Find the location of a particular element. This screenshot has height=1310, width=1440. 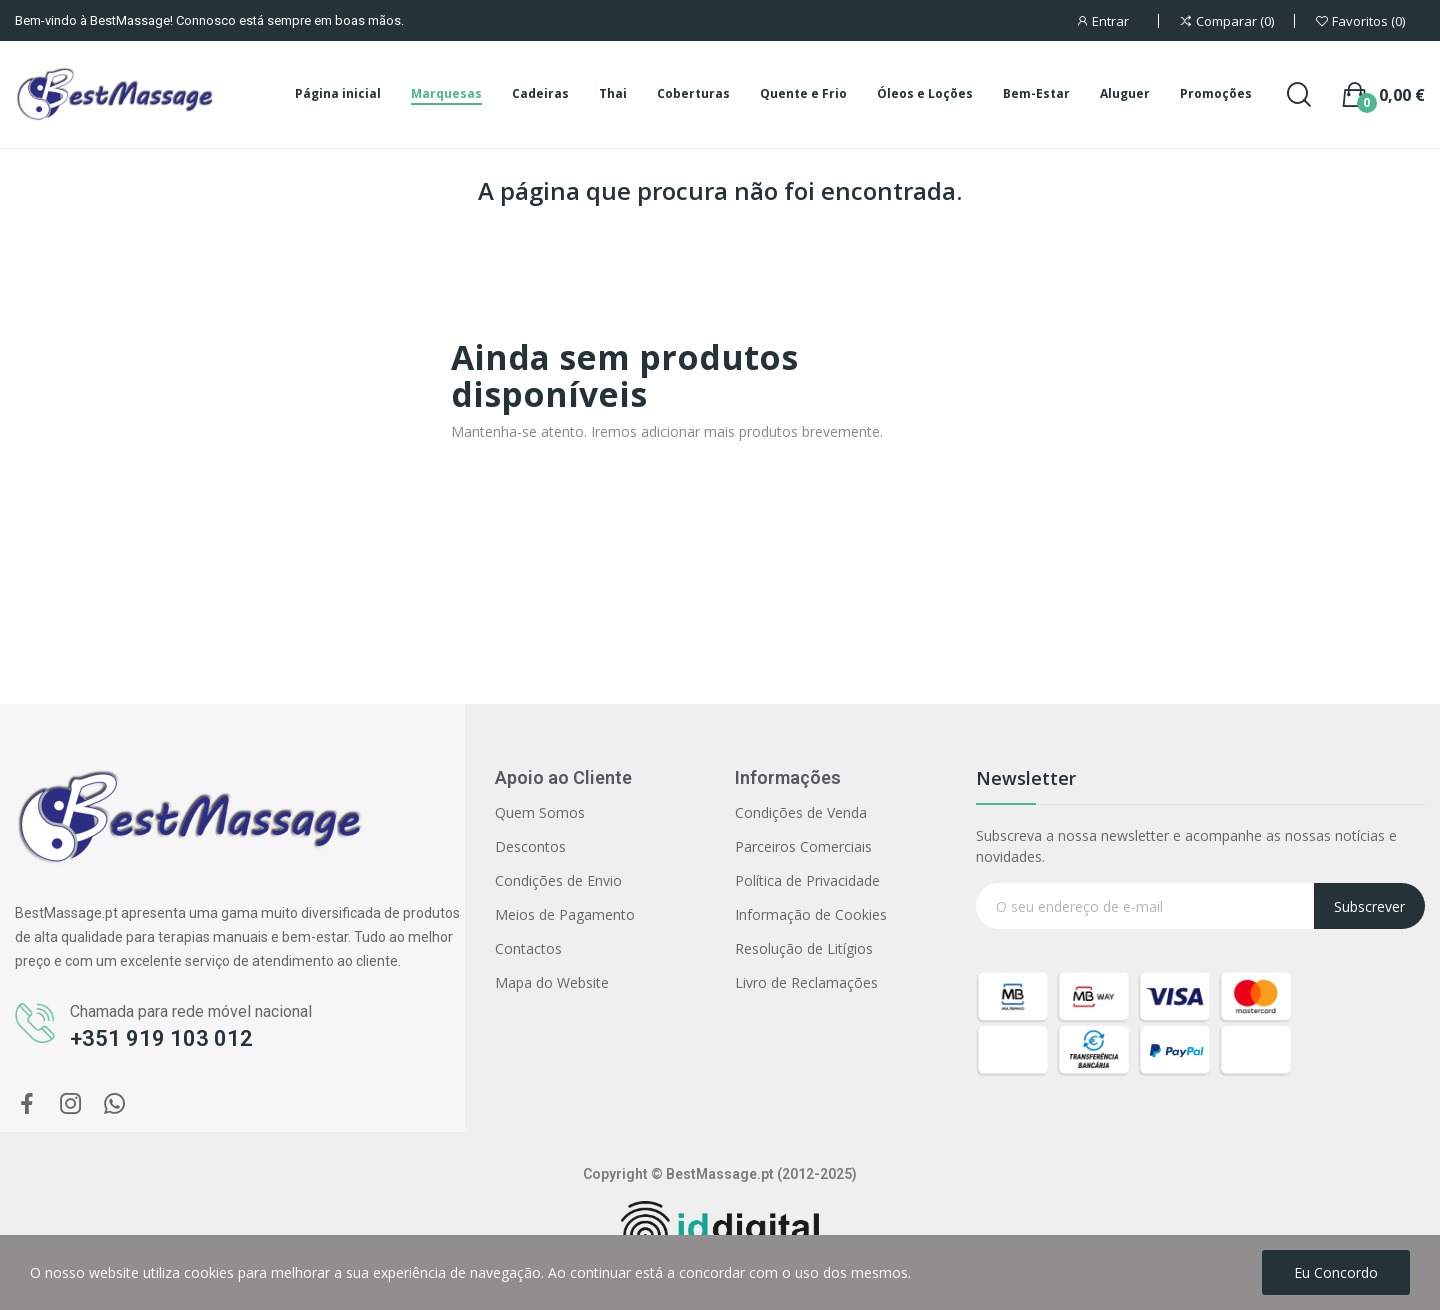

Parceiros Comerciais is located at coordinates (803, 846).